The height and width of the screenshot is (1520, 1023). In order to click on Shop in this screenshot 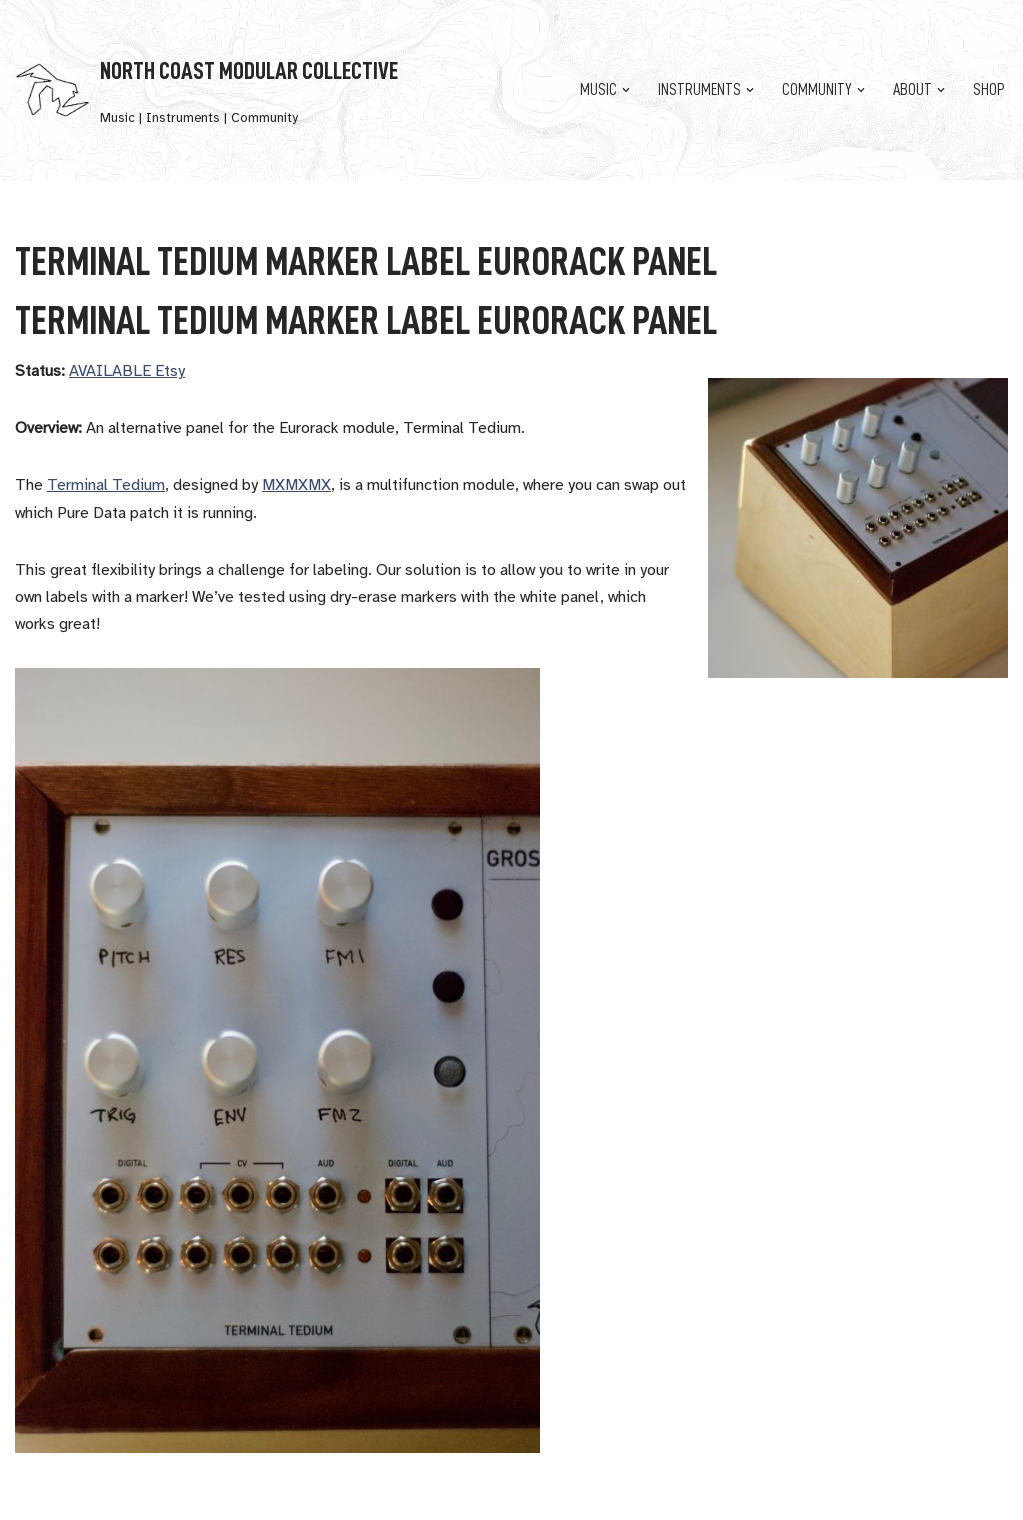, I will do `click(988, 90)`.